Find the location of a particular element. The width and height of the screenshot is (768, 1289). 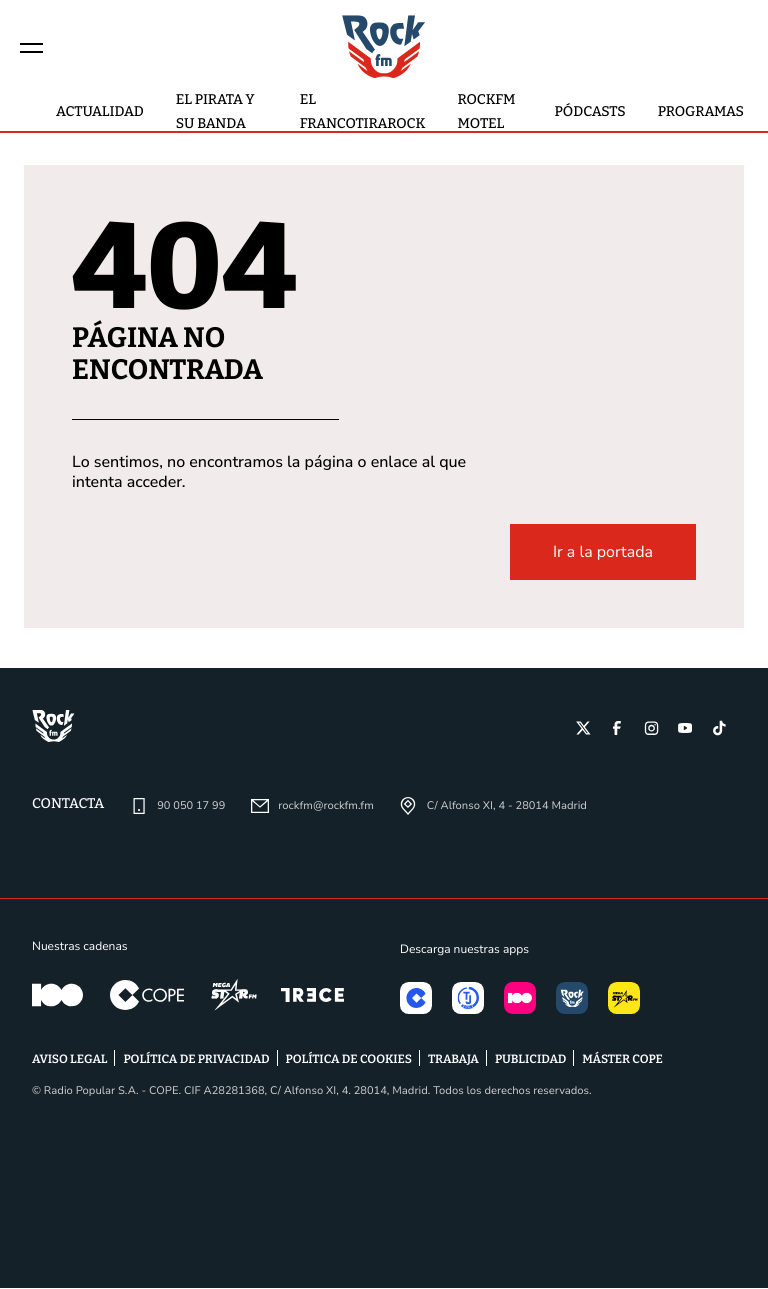

POLÍTICA DE COOKIES is located at coordinates (349, 1061).